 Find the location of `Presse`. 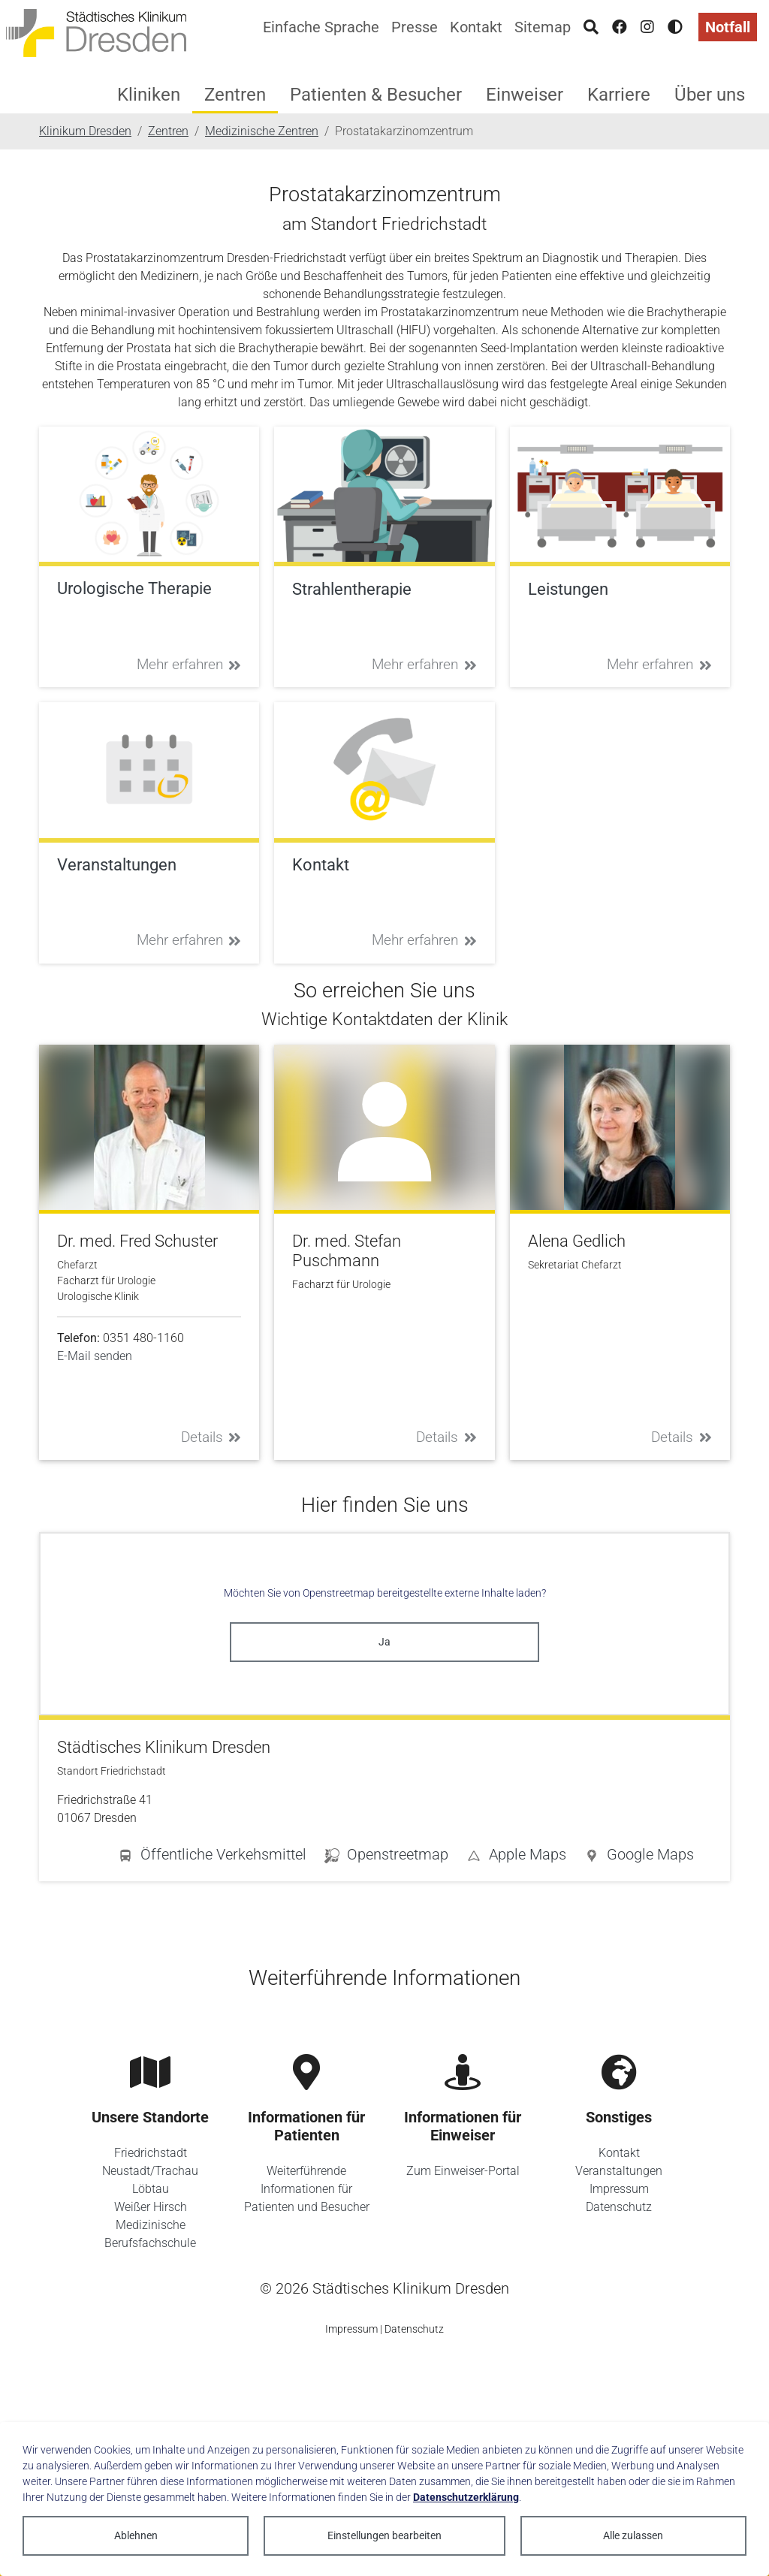

Presse is located at coordinates (414, 27).